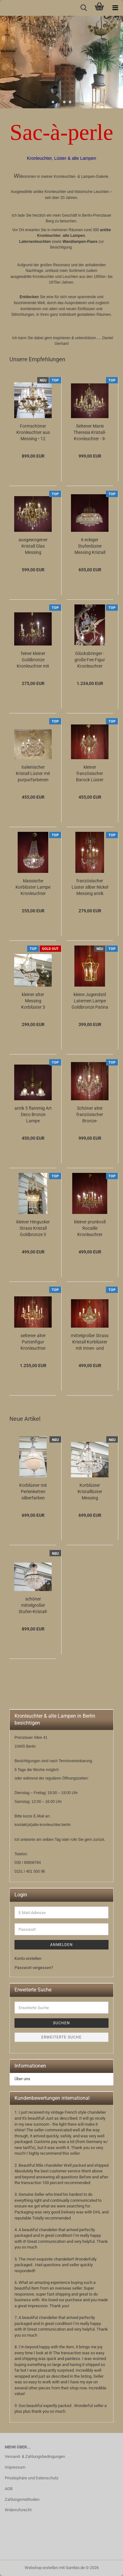  What do you see at coordinates (89, 432) in the screenshot?
I see `Seltener Marie Theresia Kristall-Kronleuchter - 9-flammig (Art Deco)` at bounding box center [89, 432].